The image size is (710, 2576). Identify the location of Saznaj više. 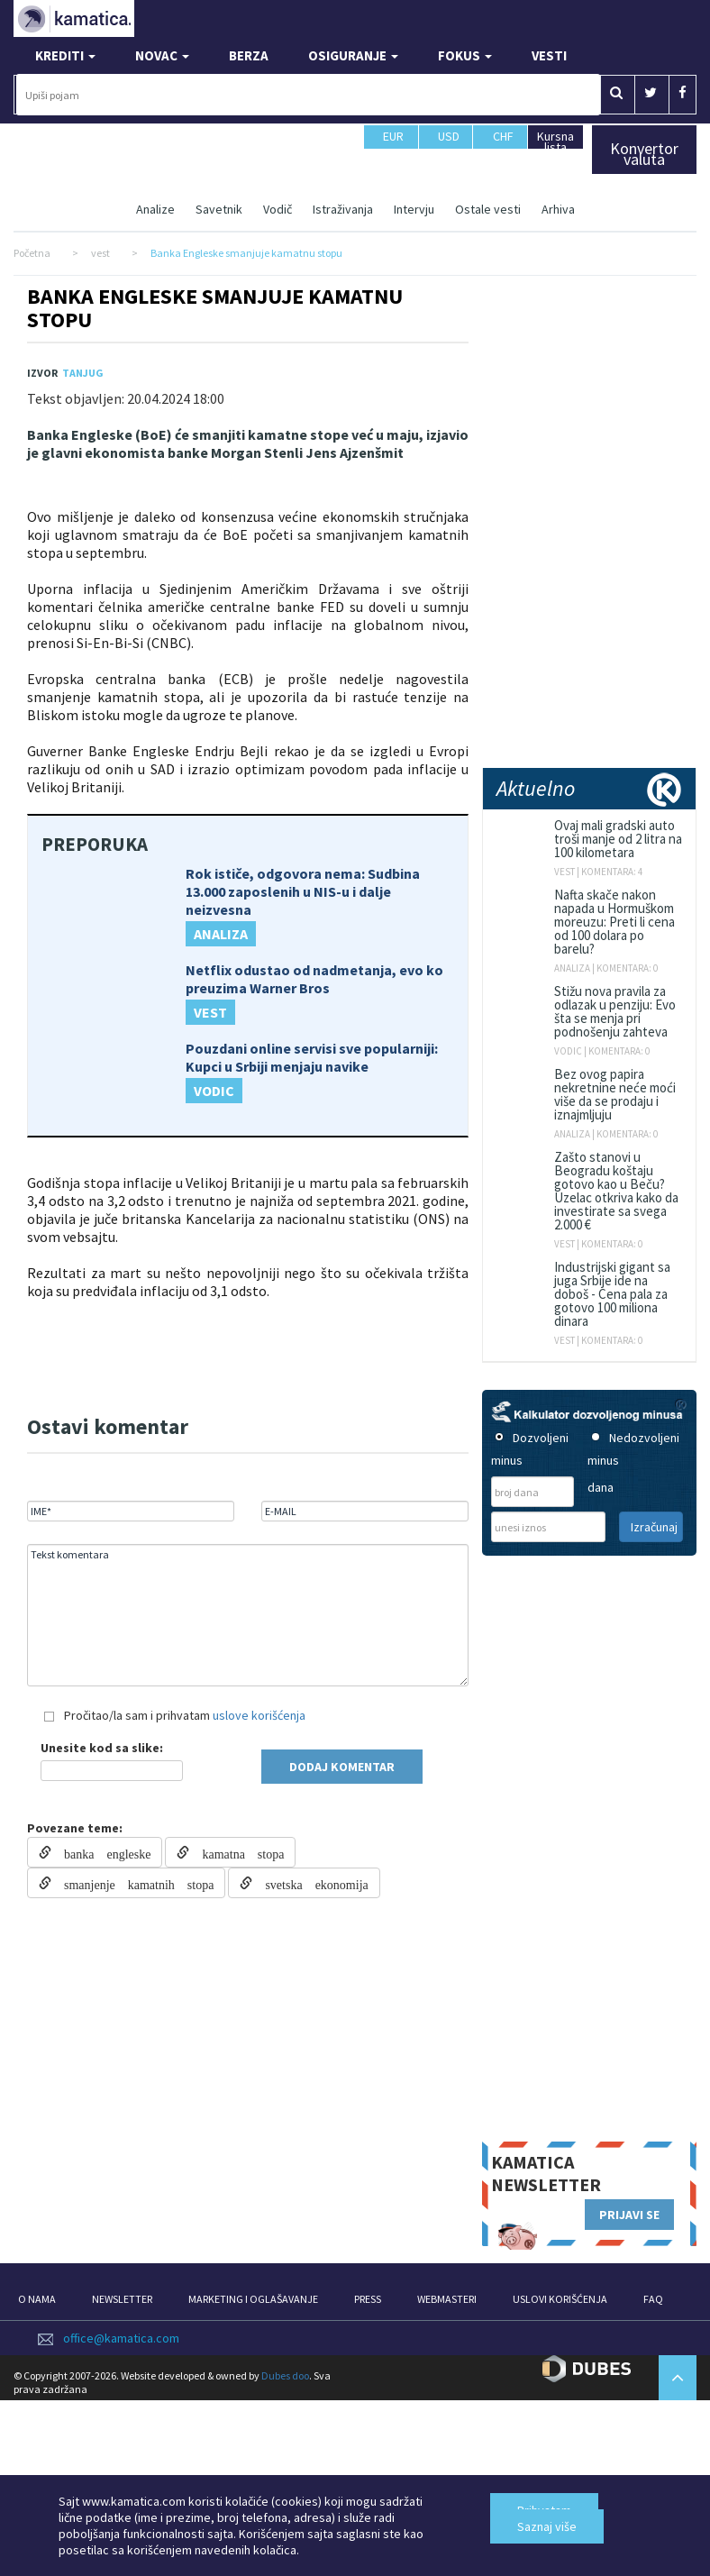
(547, 2526).